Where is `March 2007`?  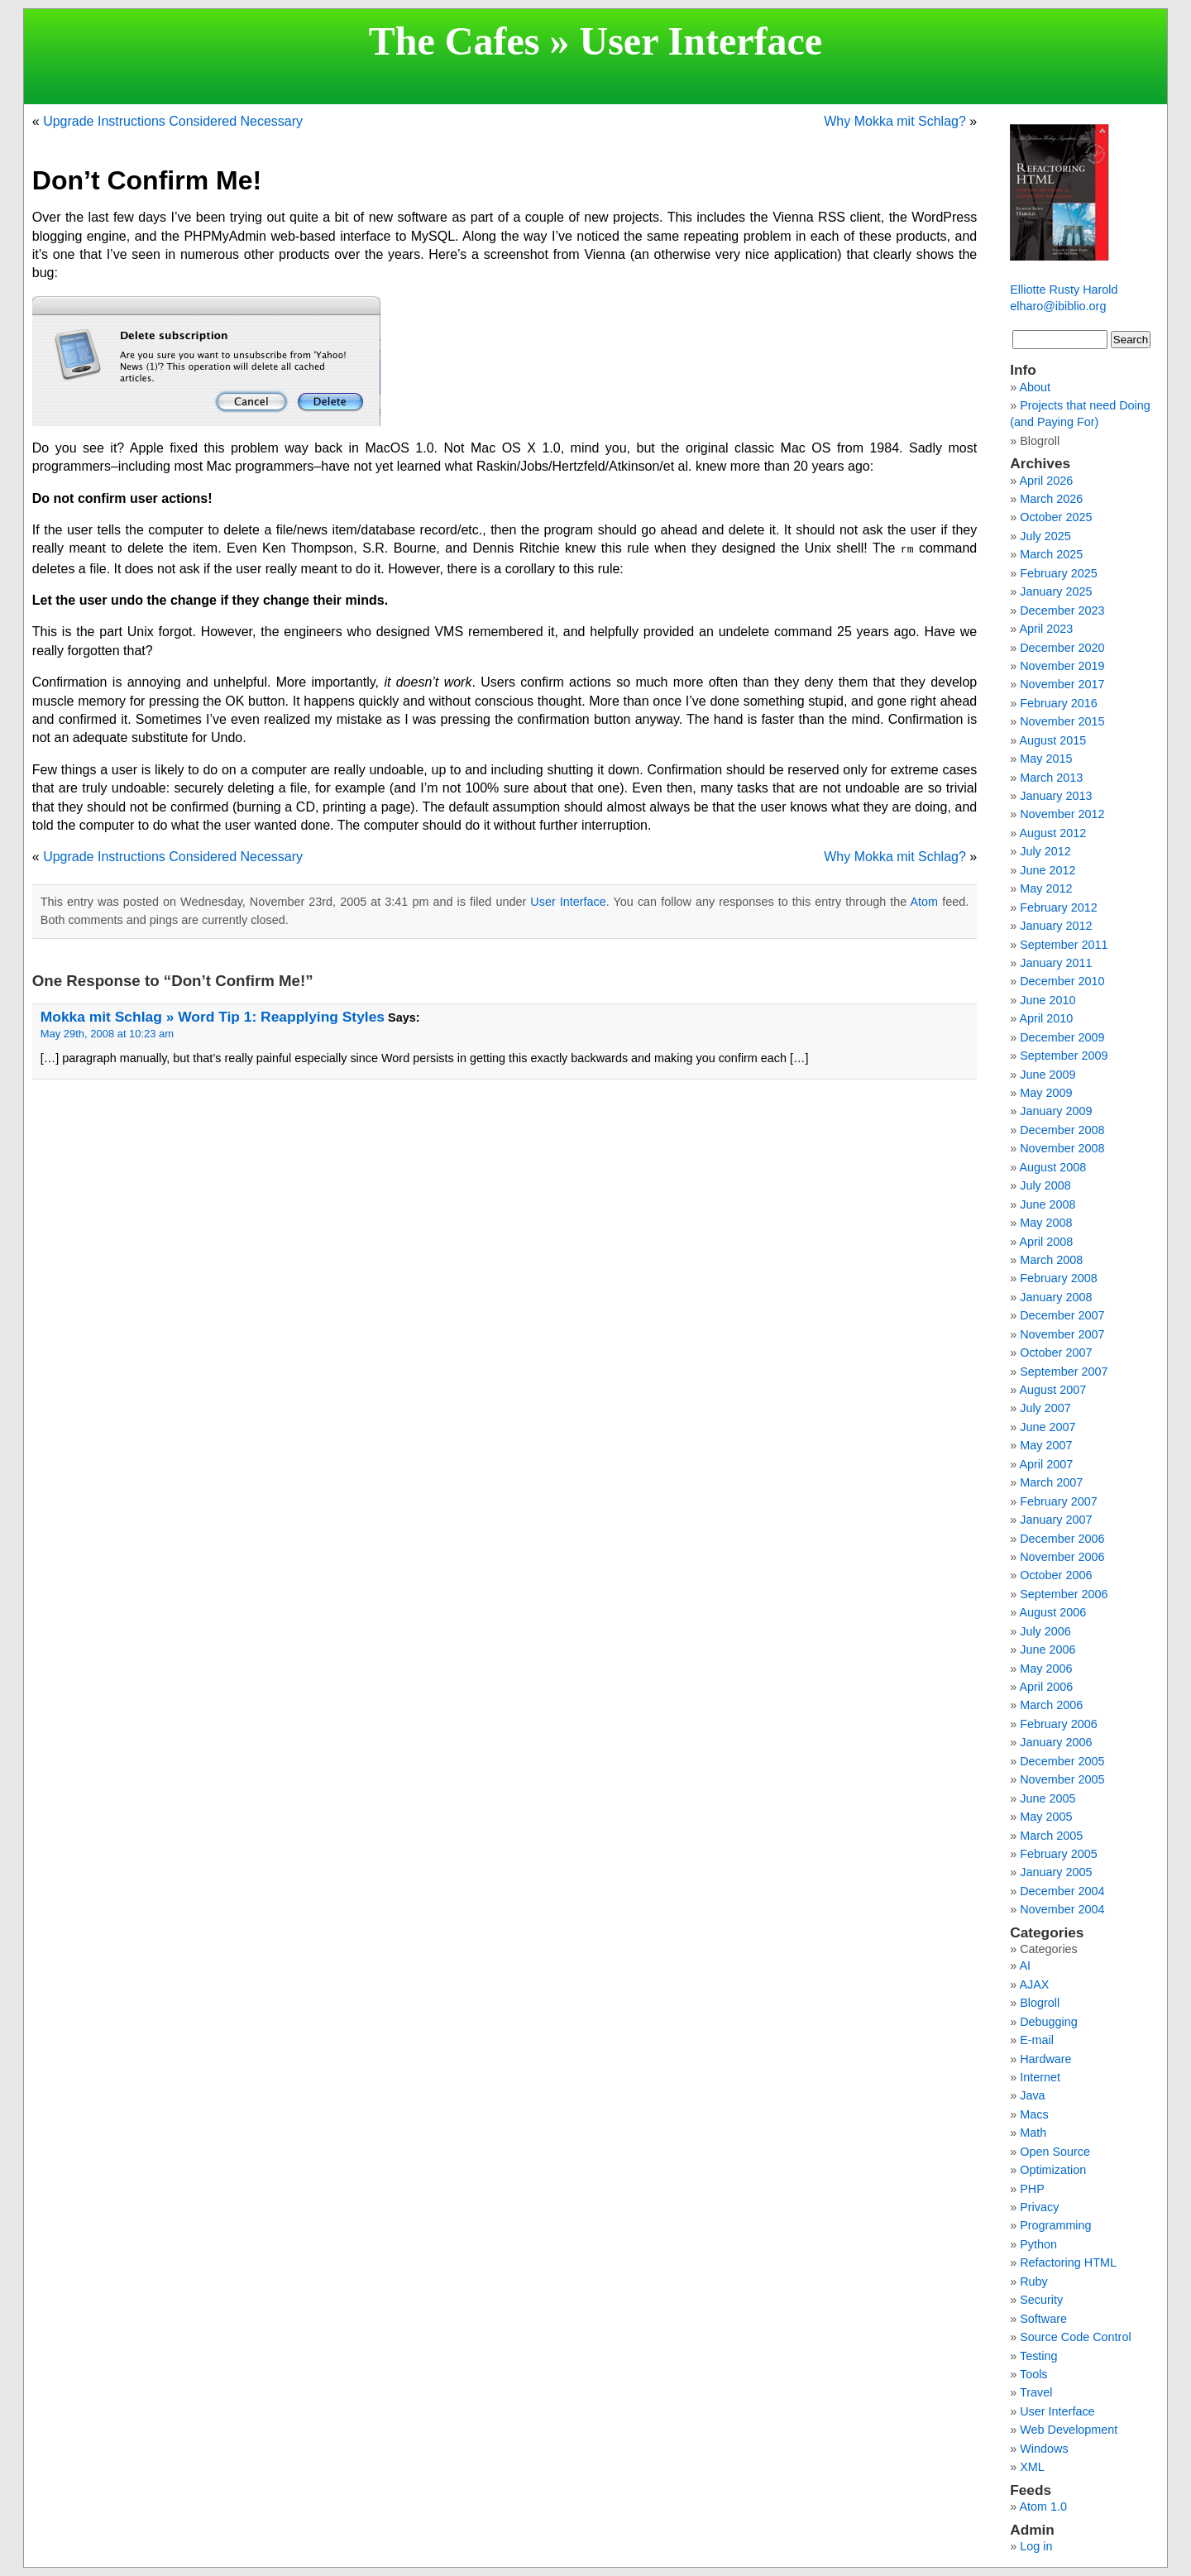 March 2007 is located at coordinates (1051, 1482).